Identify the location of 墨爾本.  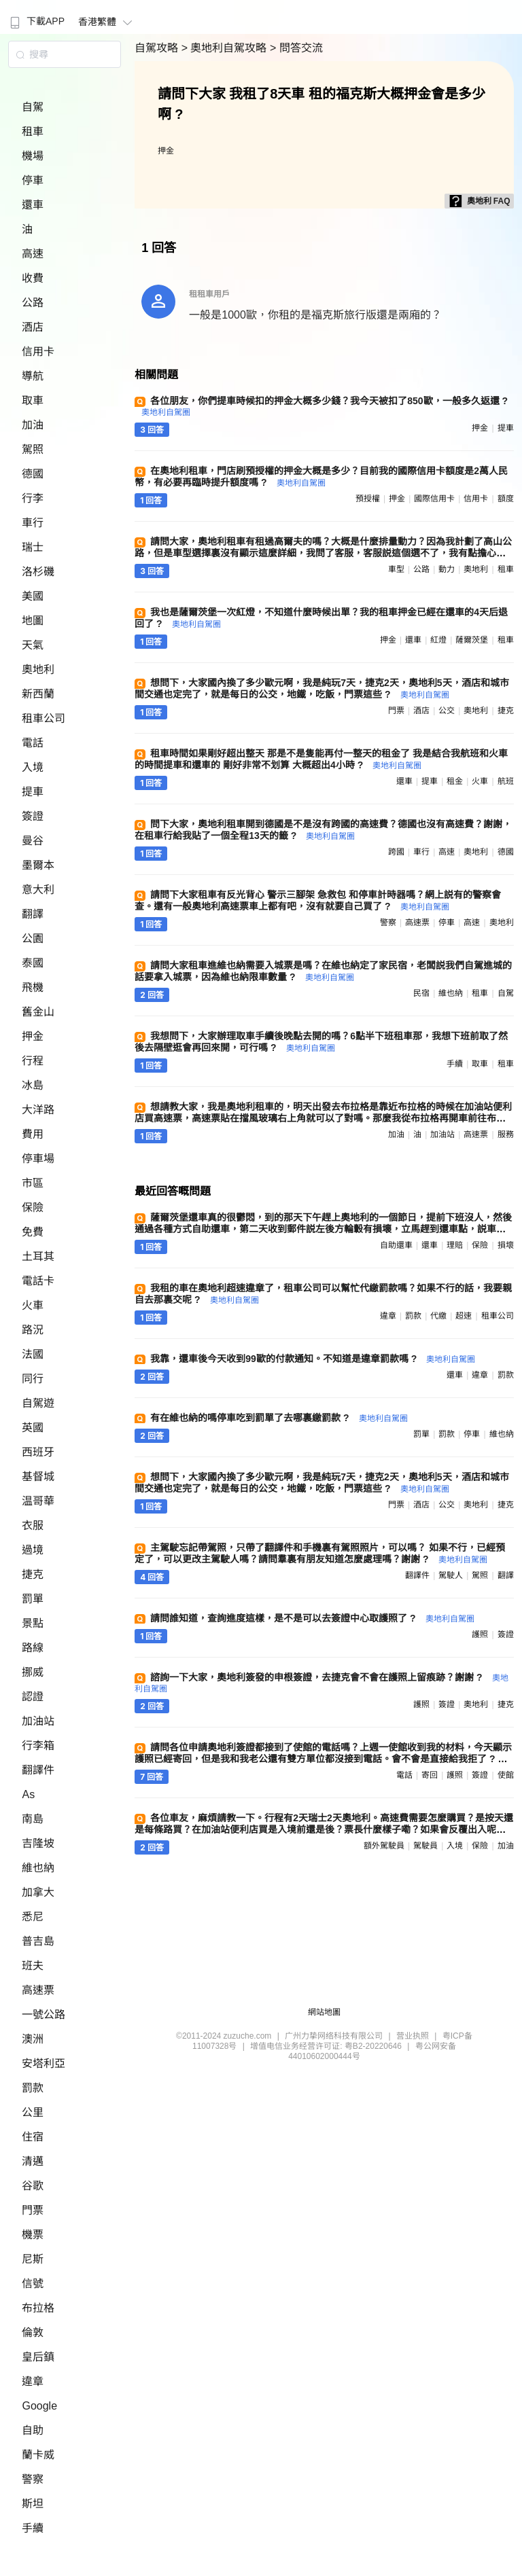
(38, 865).